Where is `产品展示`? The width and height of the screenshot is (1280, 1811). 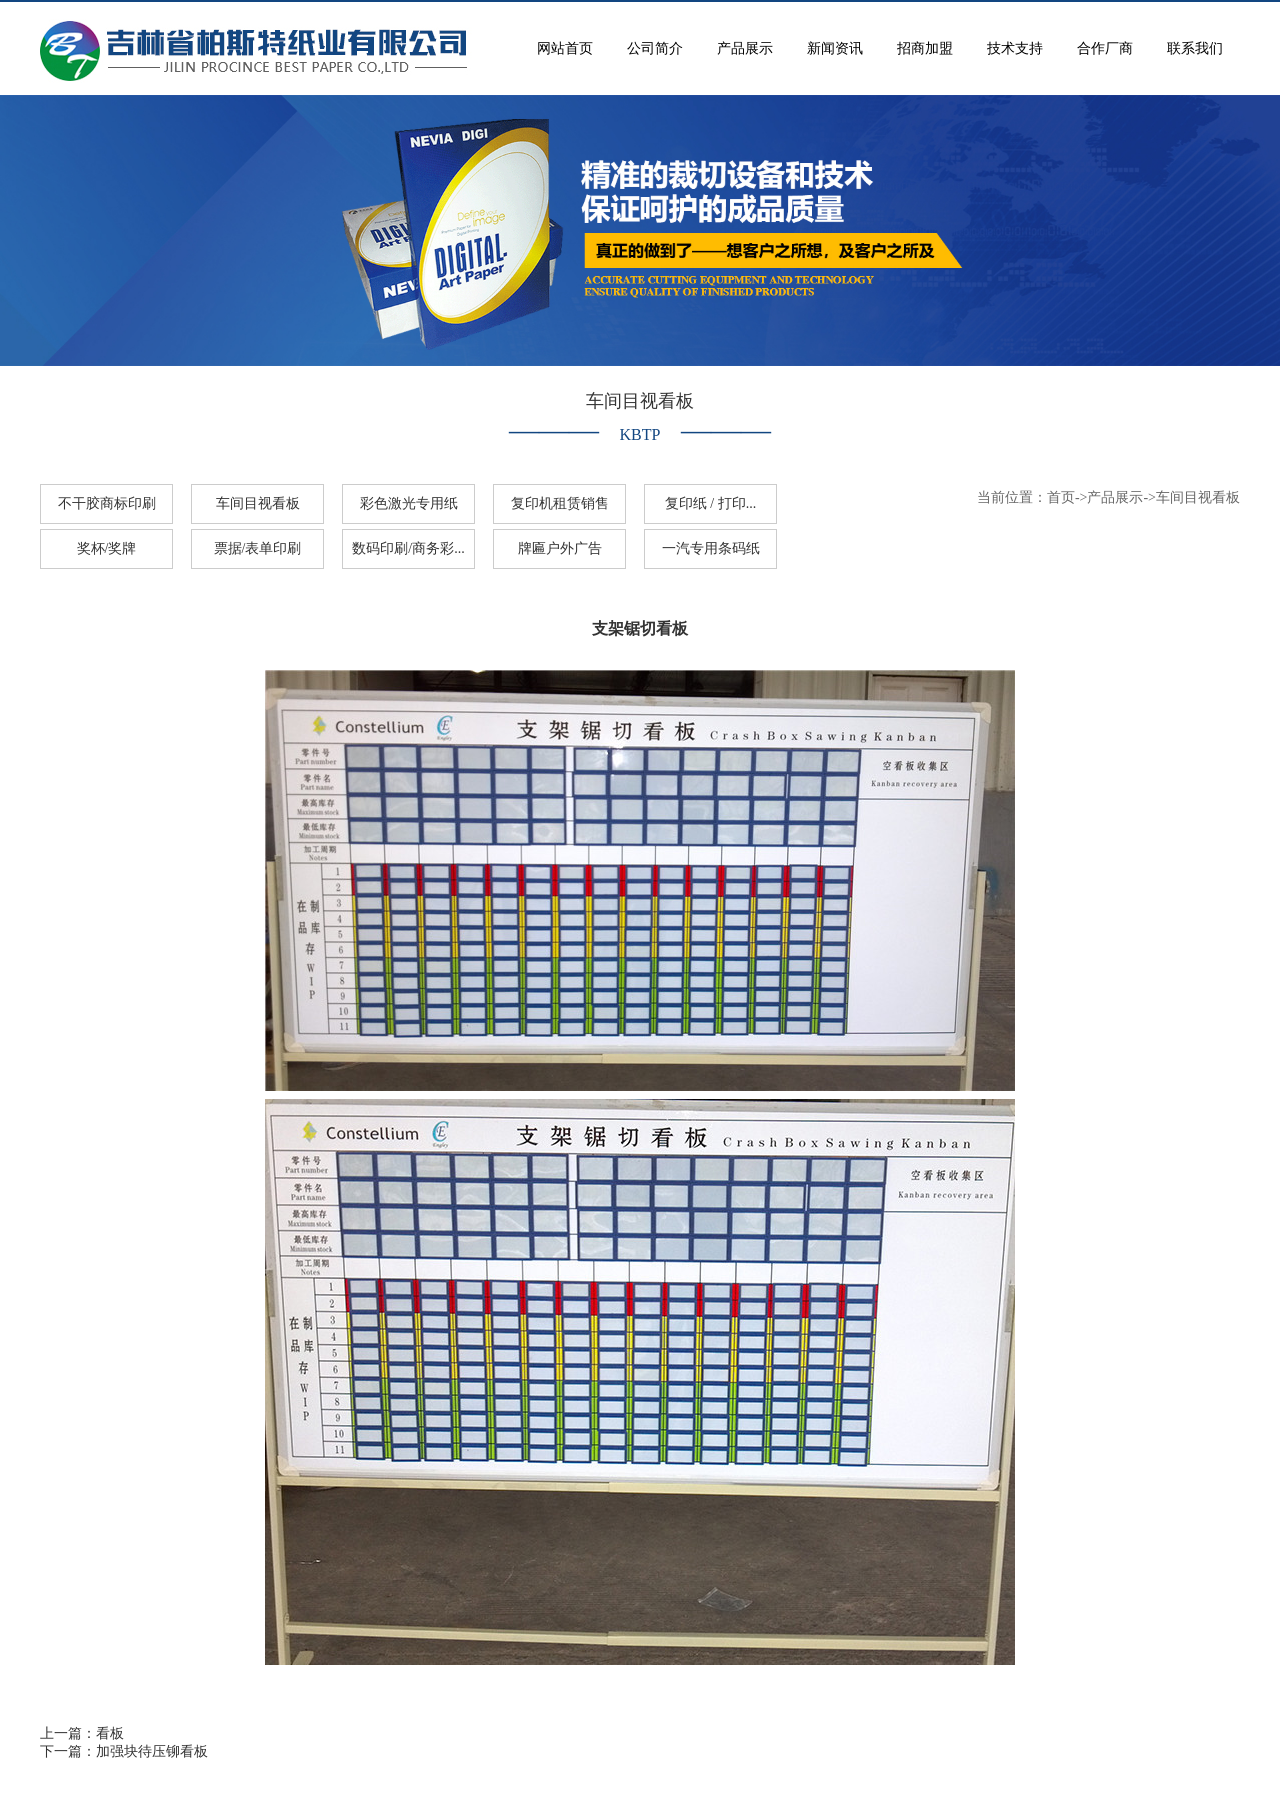 产品展示 is located at coordinates (745, 48).